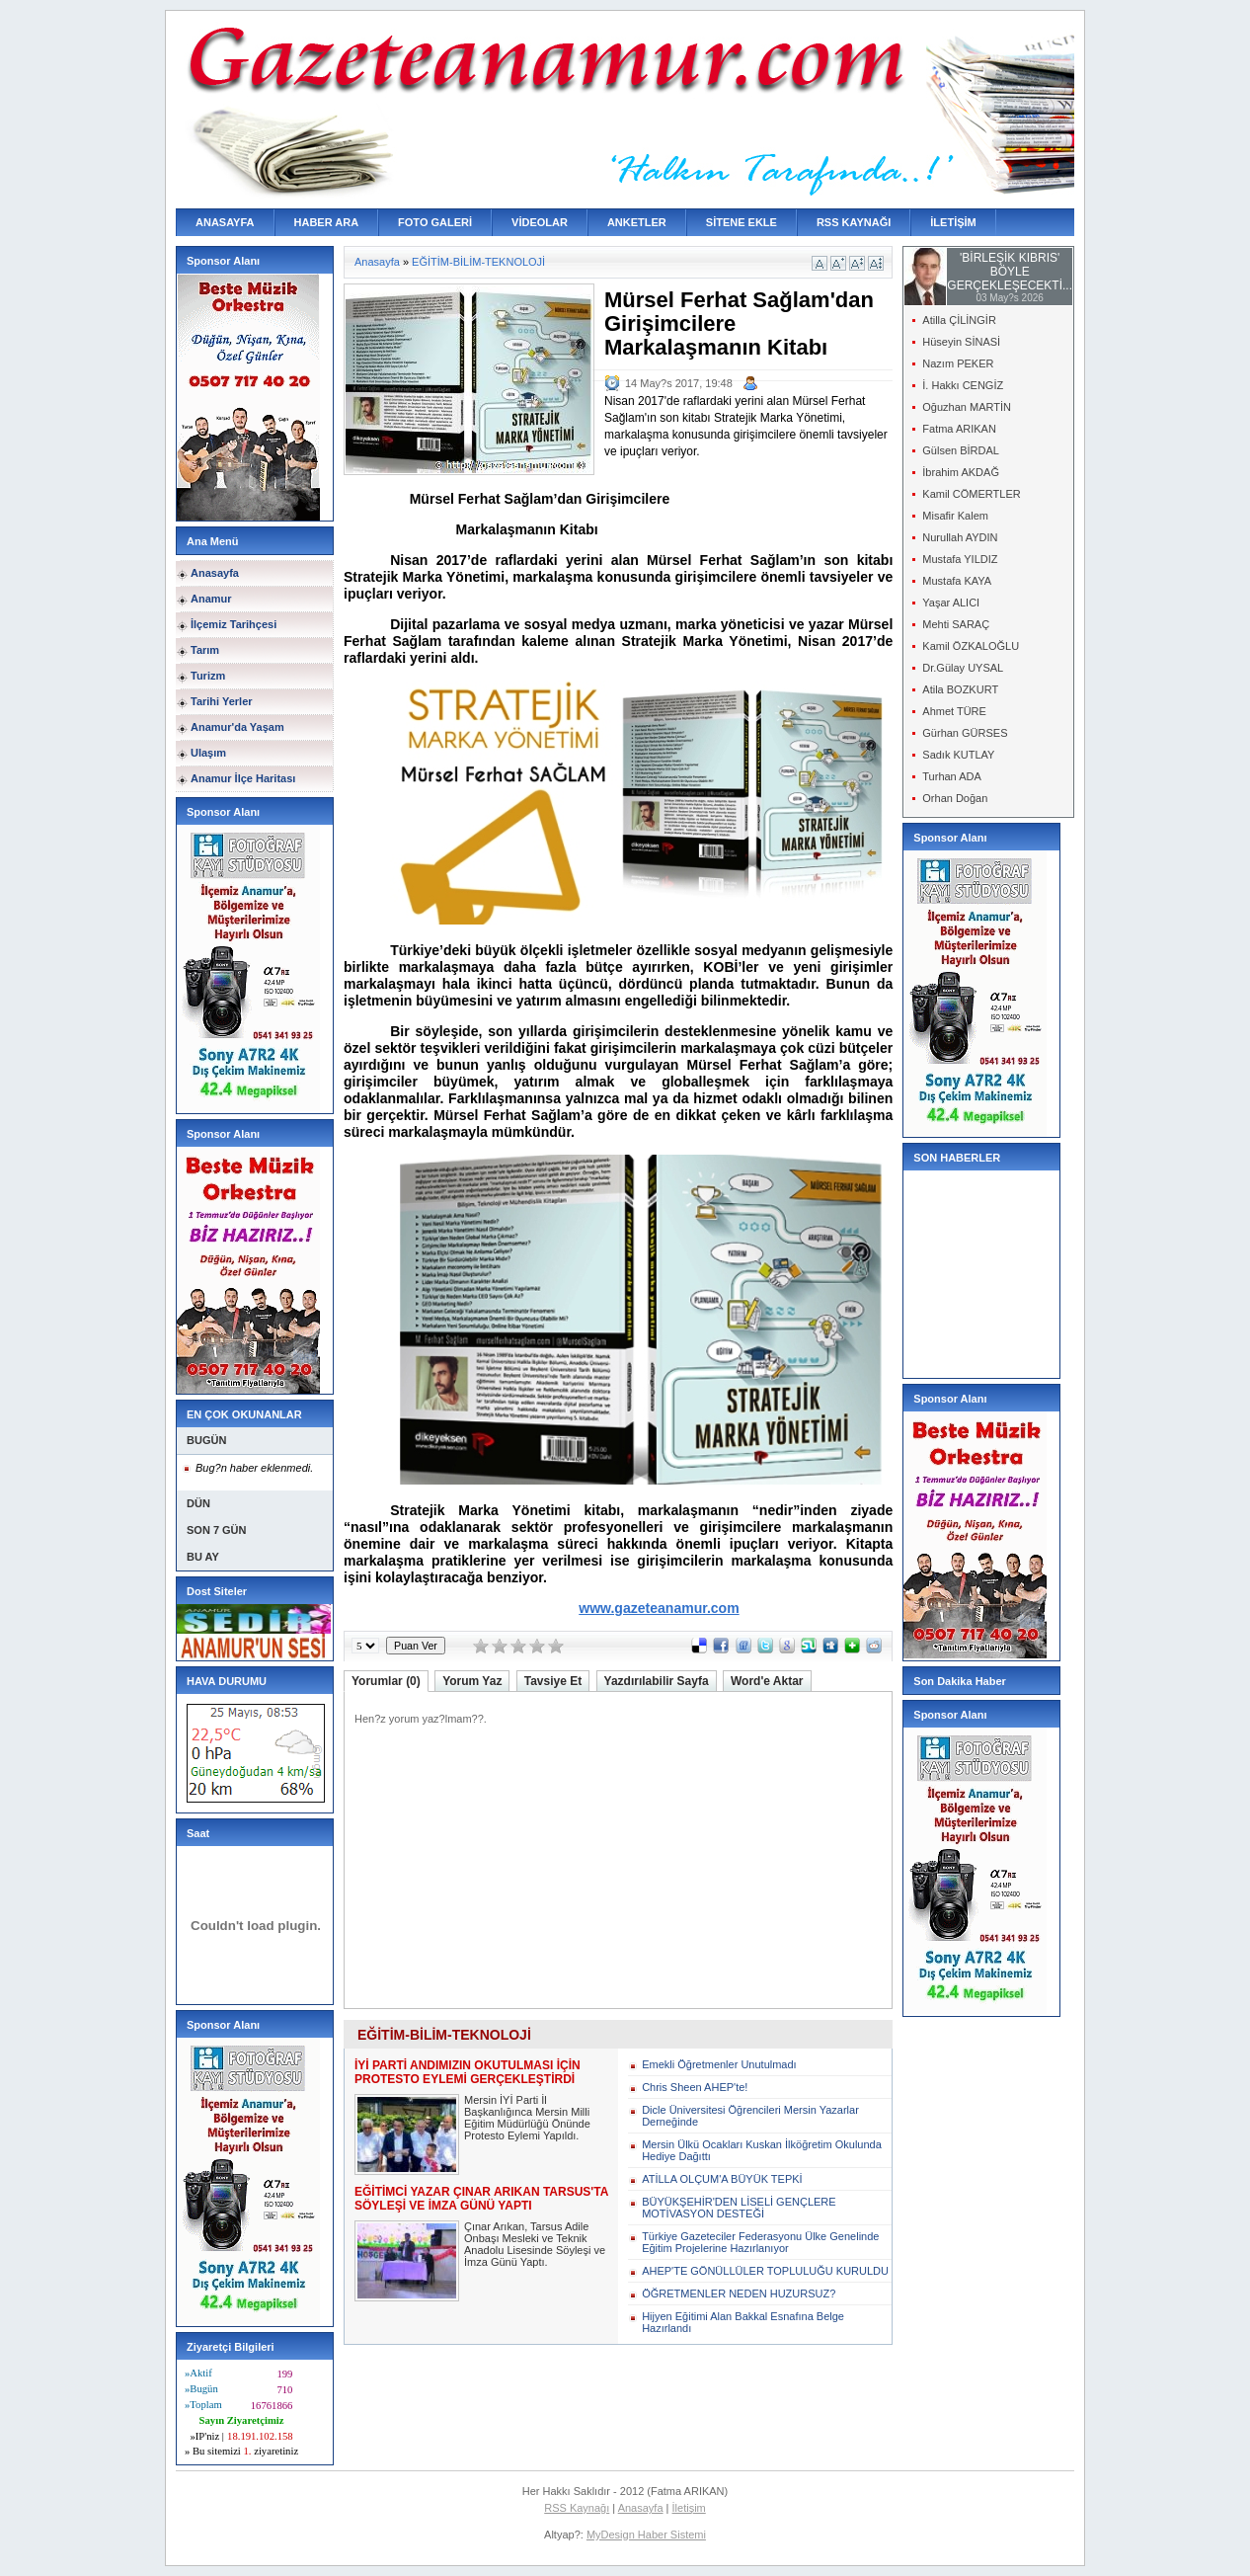 This screenshot has height=2576, width=1250. Describe the element at coordinates (950, 602) in the screenshot. I see `Yaşar ALICI` at that location.